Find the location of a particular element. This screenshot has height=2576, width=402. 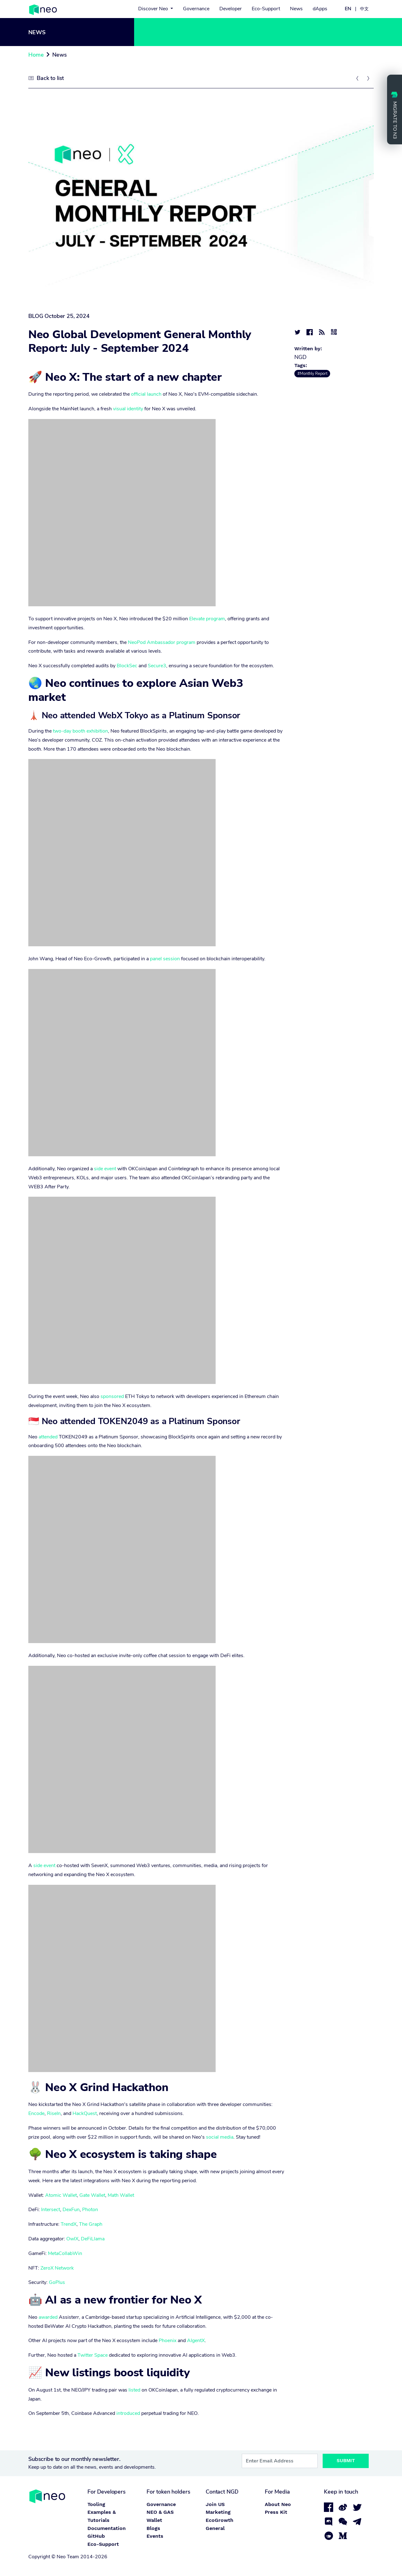

About Neo is located at coordinates (278, 2504).